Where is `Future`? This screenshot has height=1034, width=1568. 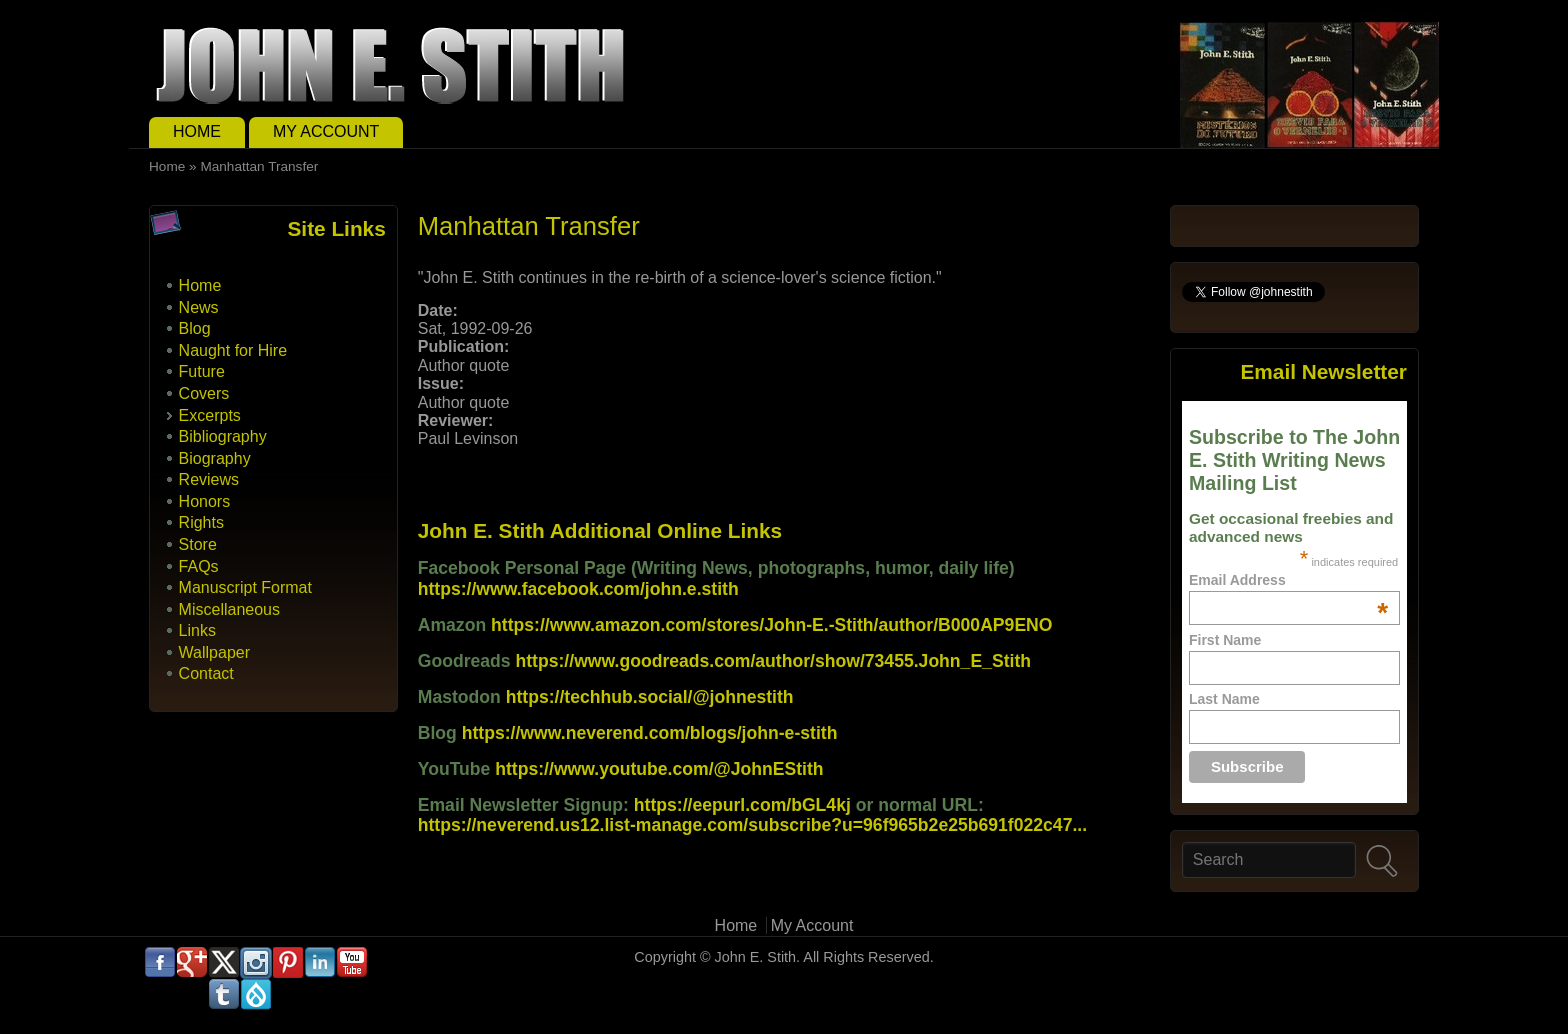 Future is located at coordinates (202, 371).